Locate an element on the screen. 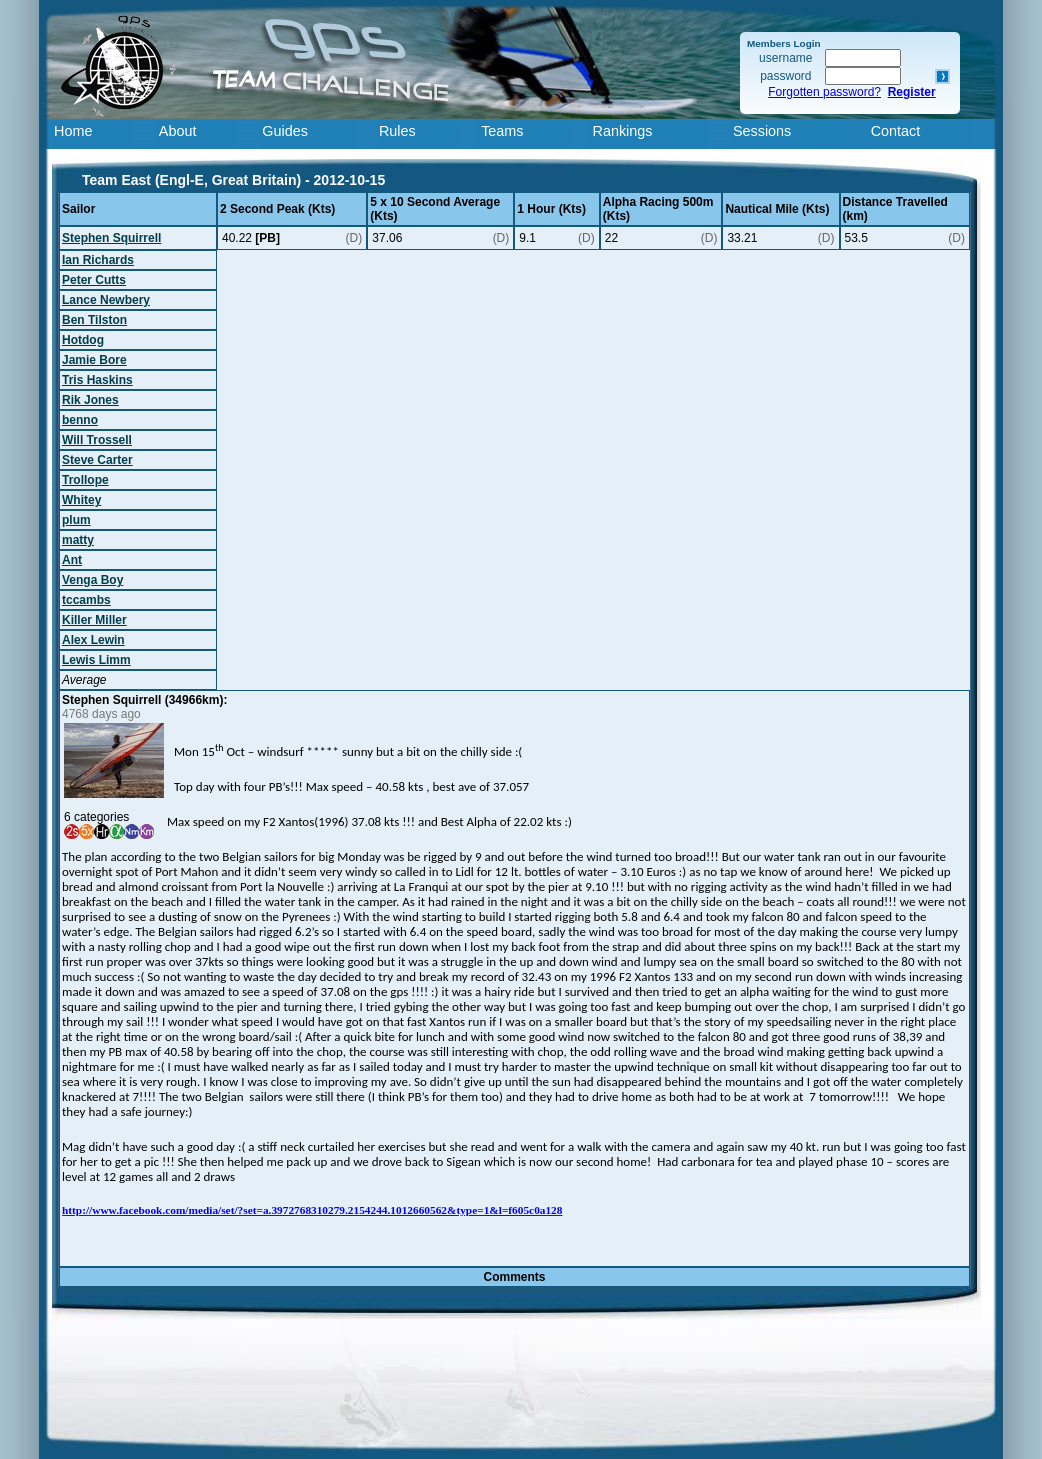 This screenshot has height=1459, width=1042. Ian Richards is located at coordinates (98, 260).